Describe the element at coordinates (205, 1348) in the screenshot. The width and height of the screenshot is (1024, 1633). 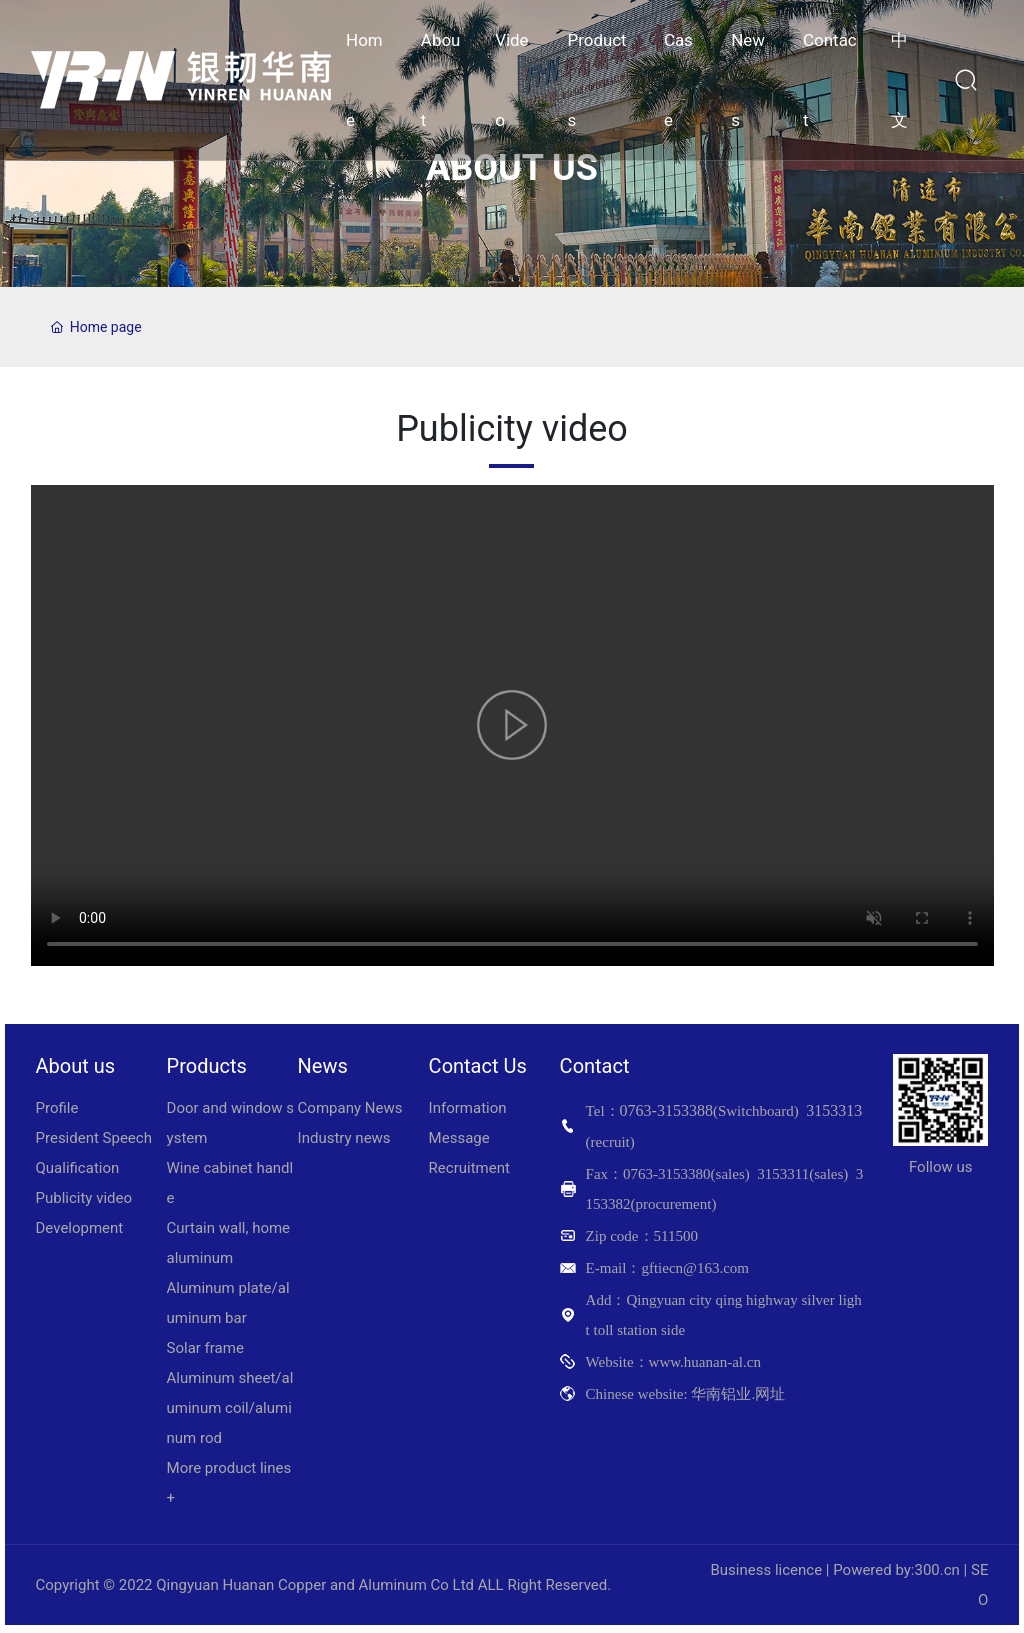
I see `Solar frame` at that location.